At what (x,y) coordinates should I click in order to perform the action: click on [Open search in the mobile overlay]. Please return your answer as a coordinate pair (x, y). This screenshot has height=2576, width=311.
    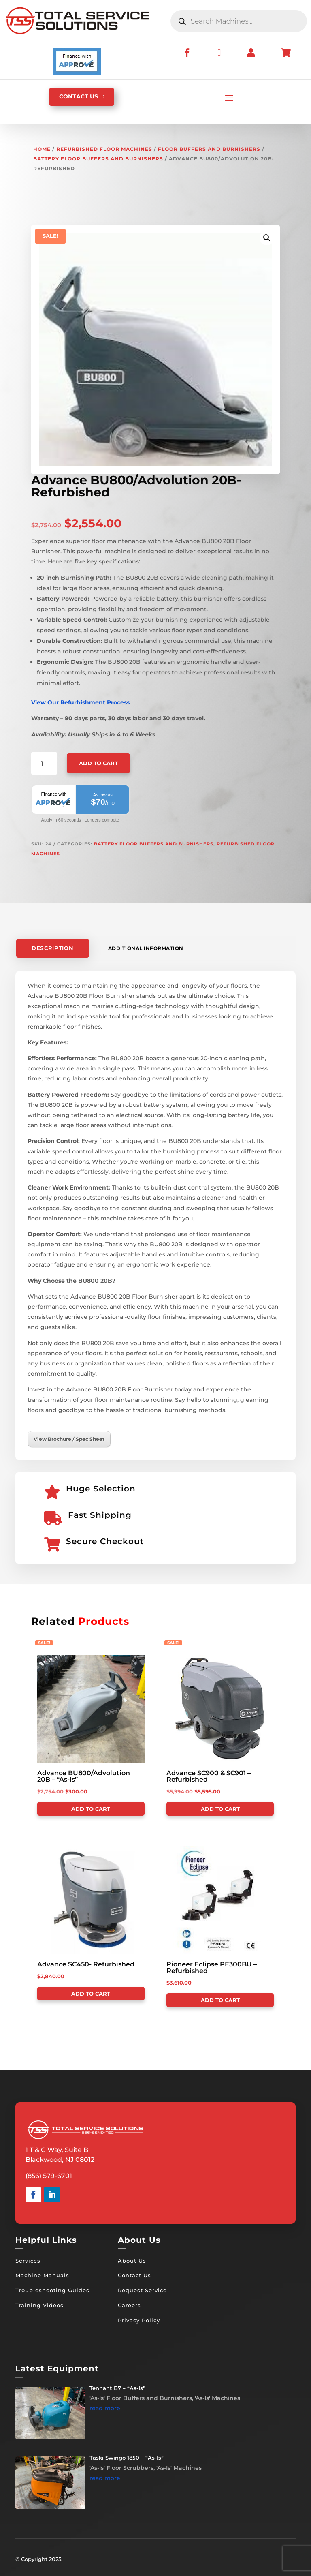
    Looking at the image, I should click on (238, 21).